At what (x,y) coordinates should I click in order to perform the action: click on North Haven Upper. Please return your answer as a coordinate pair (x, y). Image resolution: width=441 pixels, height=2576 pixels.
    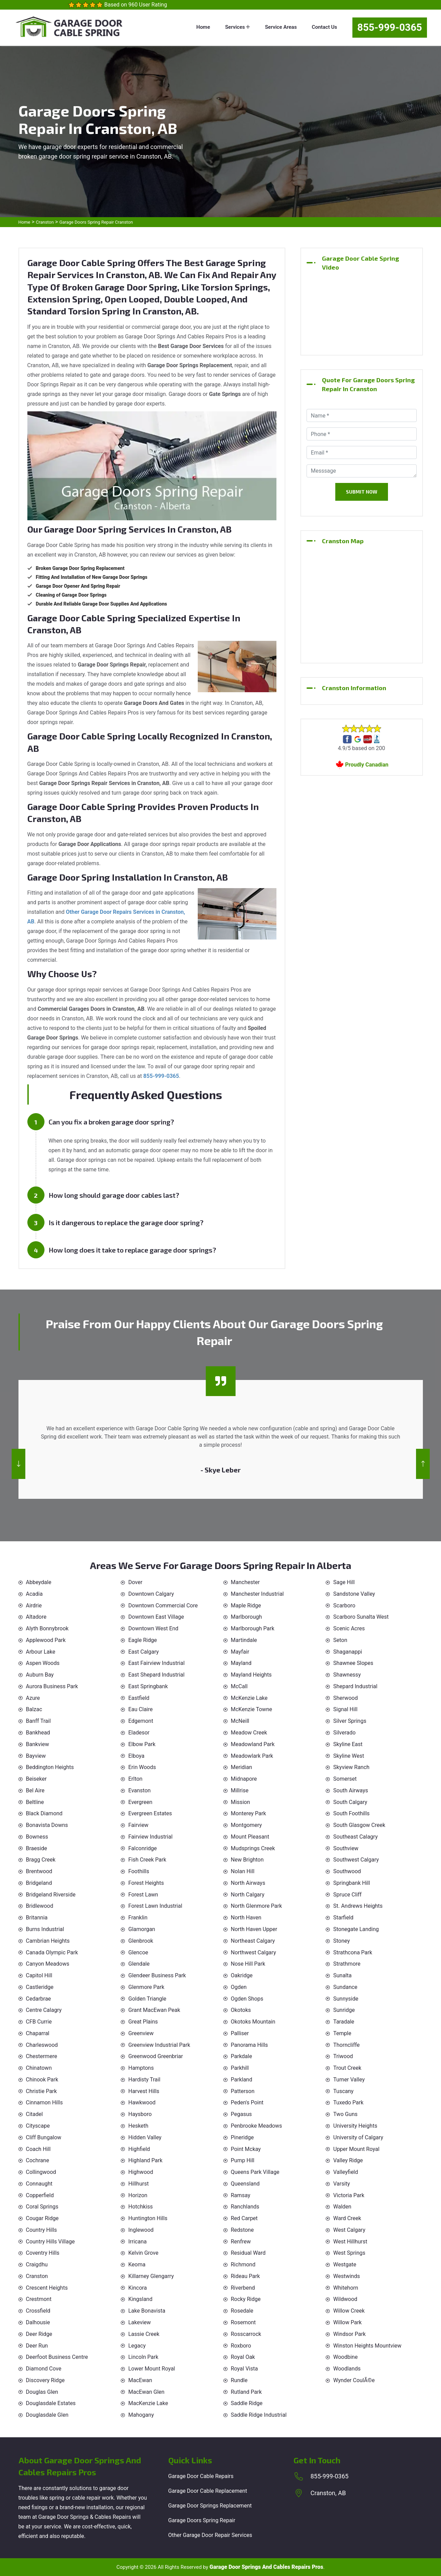
    Looking at the image, I should click on (254, 1929).